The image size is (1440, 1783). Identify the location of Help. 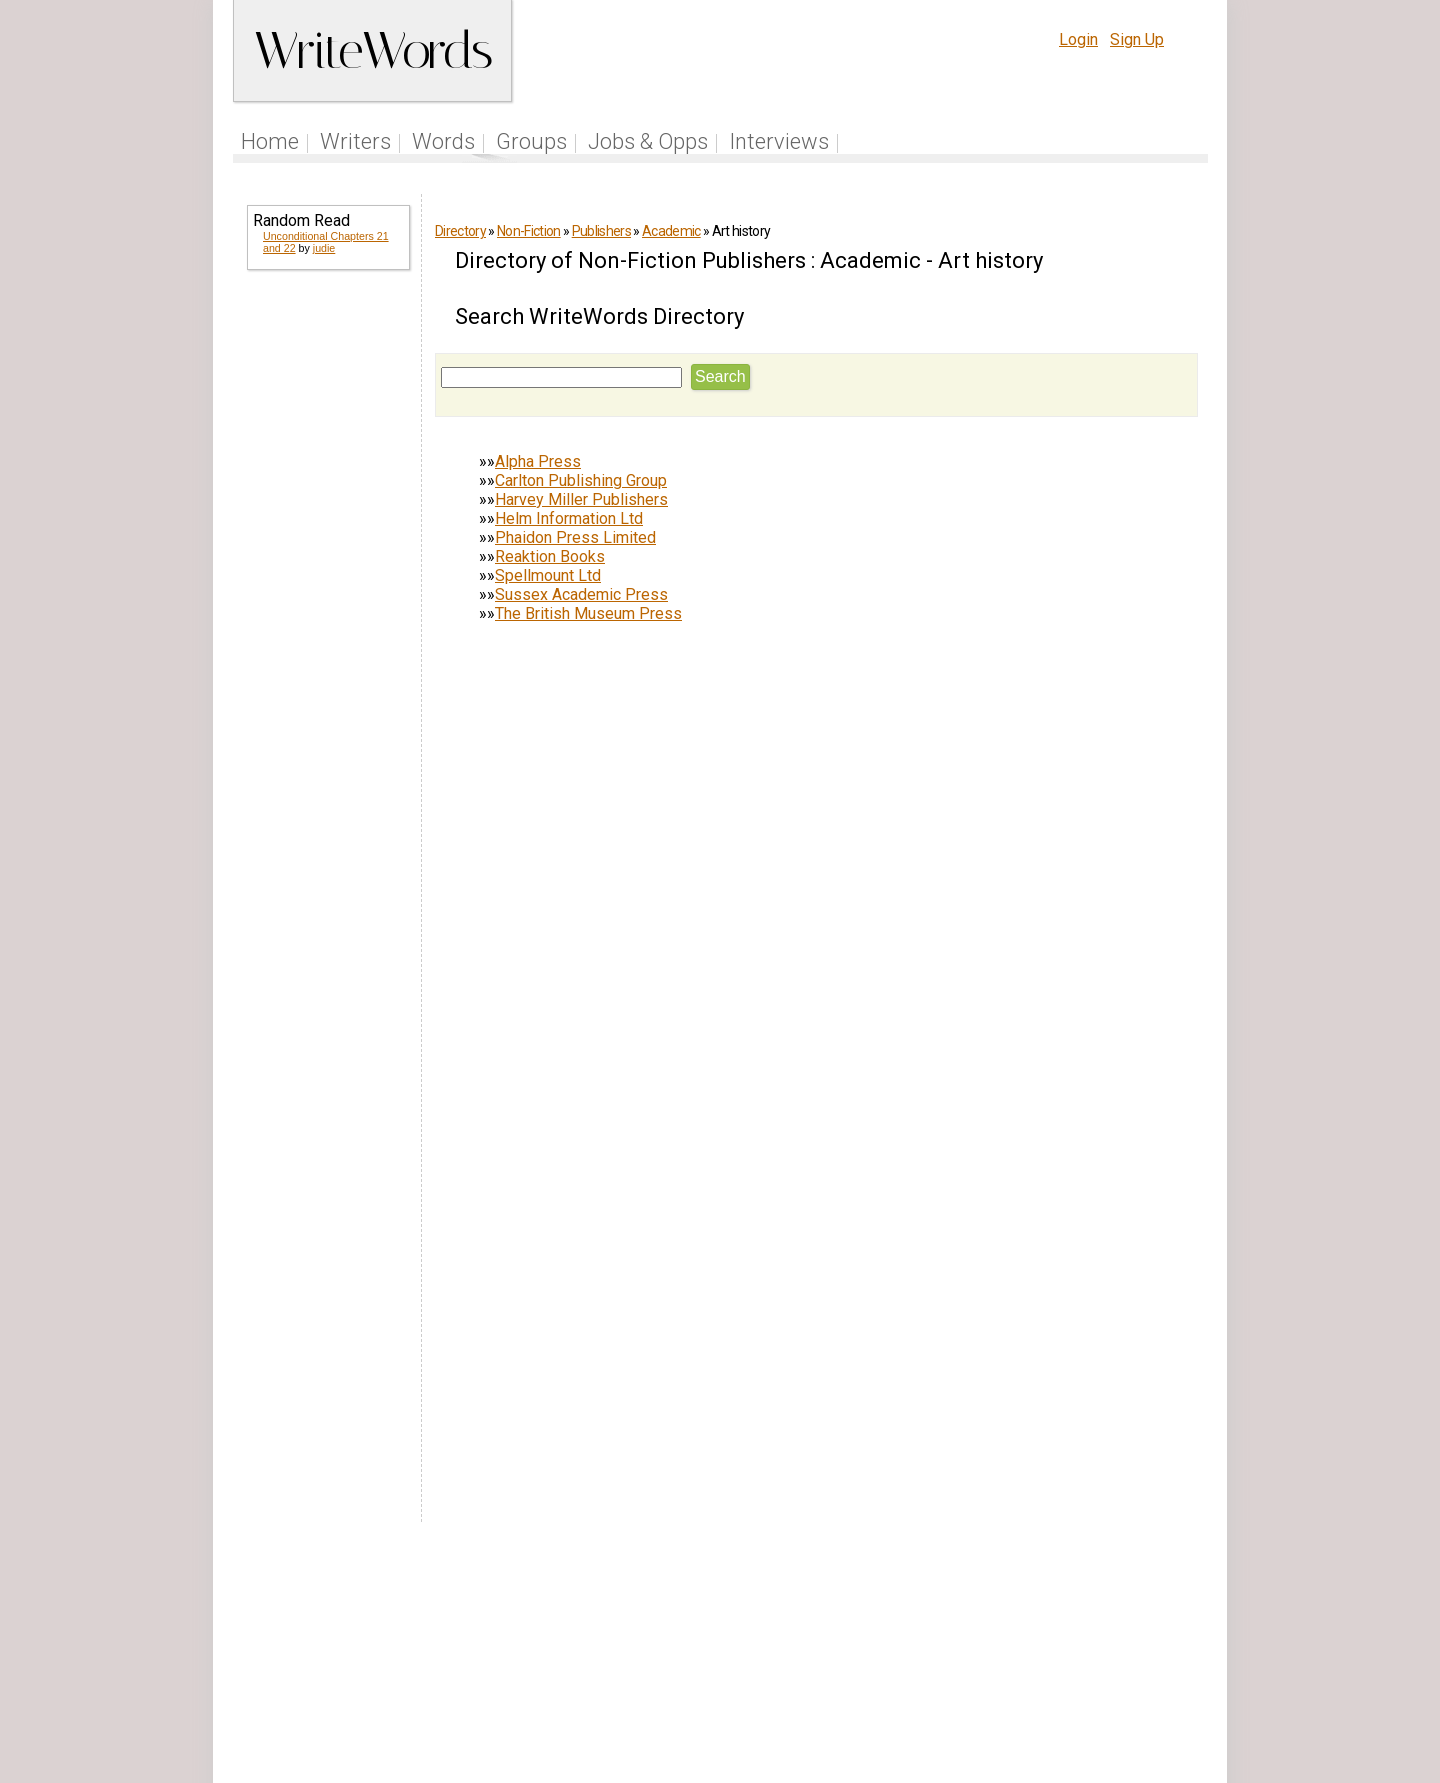
(922, 1657).